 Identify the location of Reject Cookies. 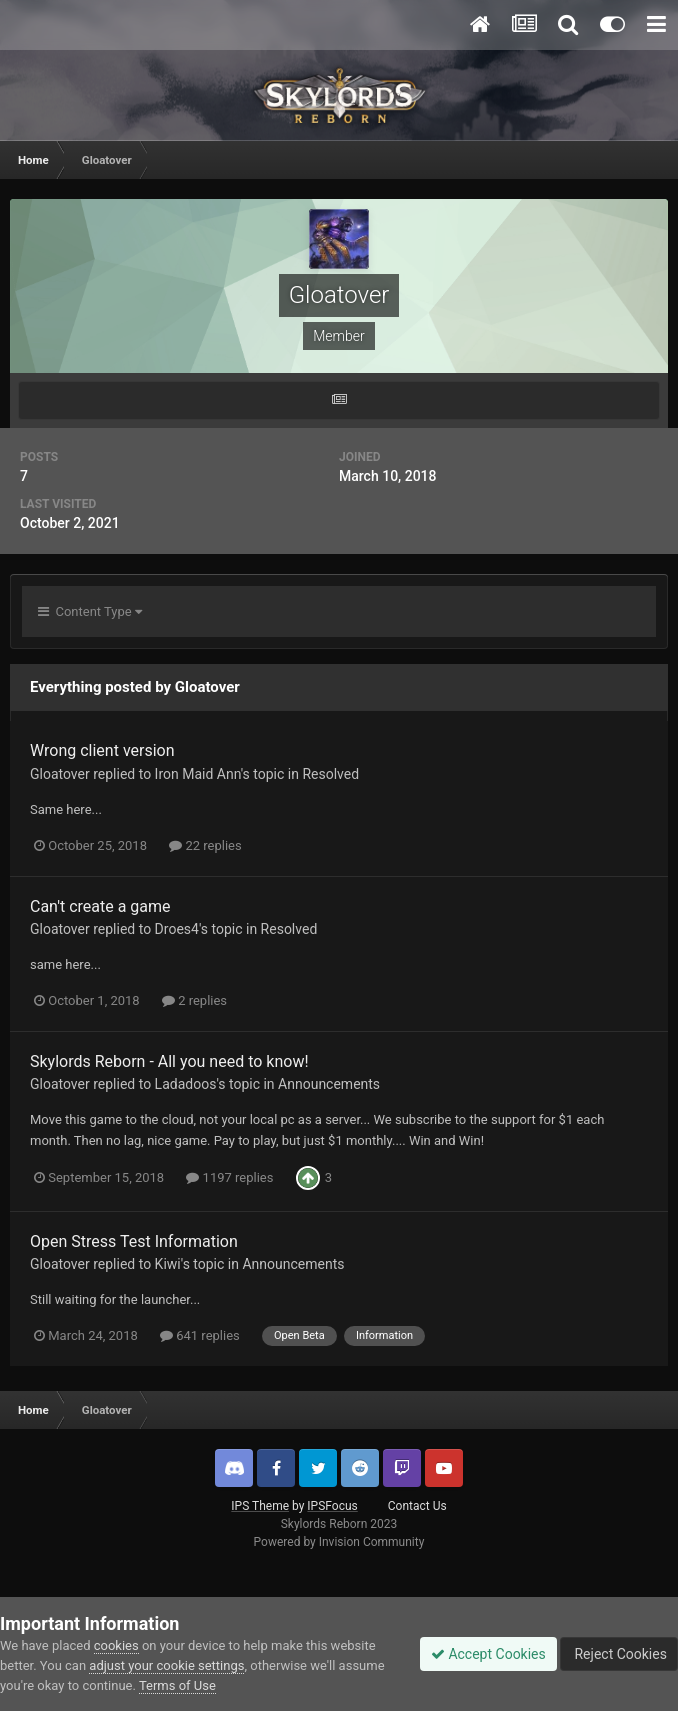
(619, 1654).